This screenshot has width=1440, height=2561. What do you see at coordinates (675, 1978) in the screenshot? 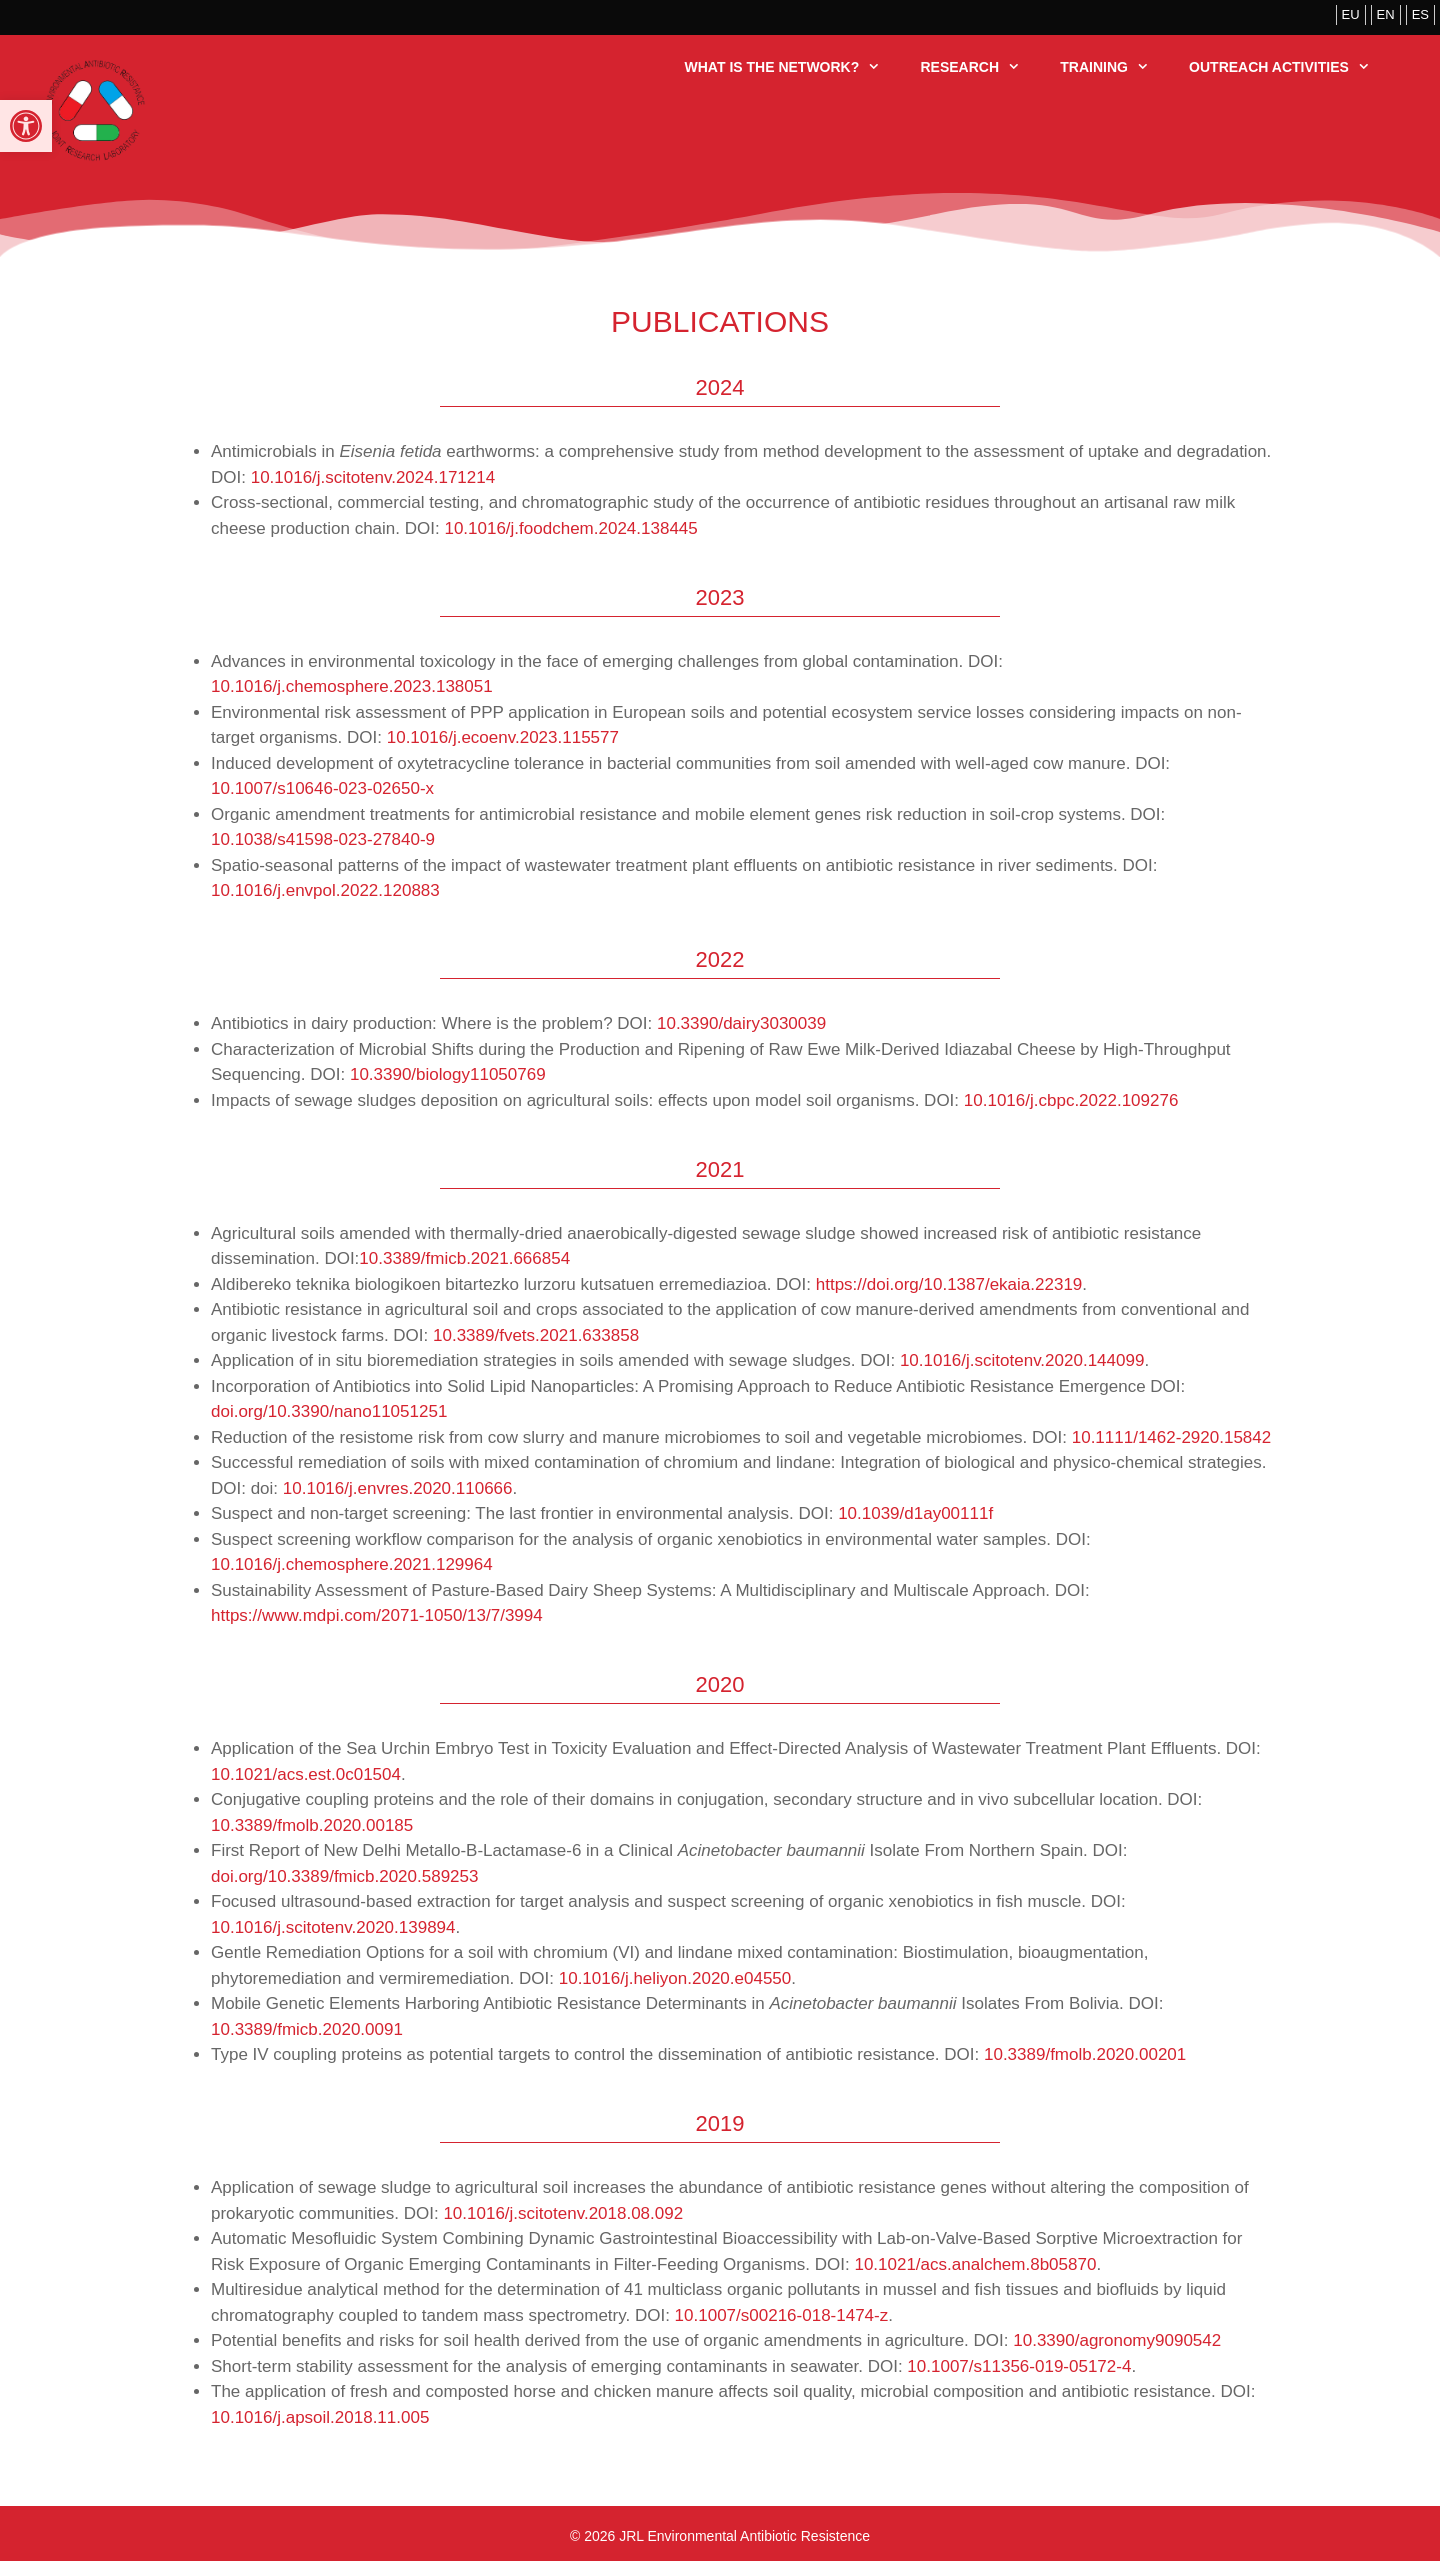
I see `10.1016/j.heliyon.2020.e04550` at bounding box center [675, 1978].